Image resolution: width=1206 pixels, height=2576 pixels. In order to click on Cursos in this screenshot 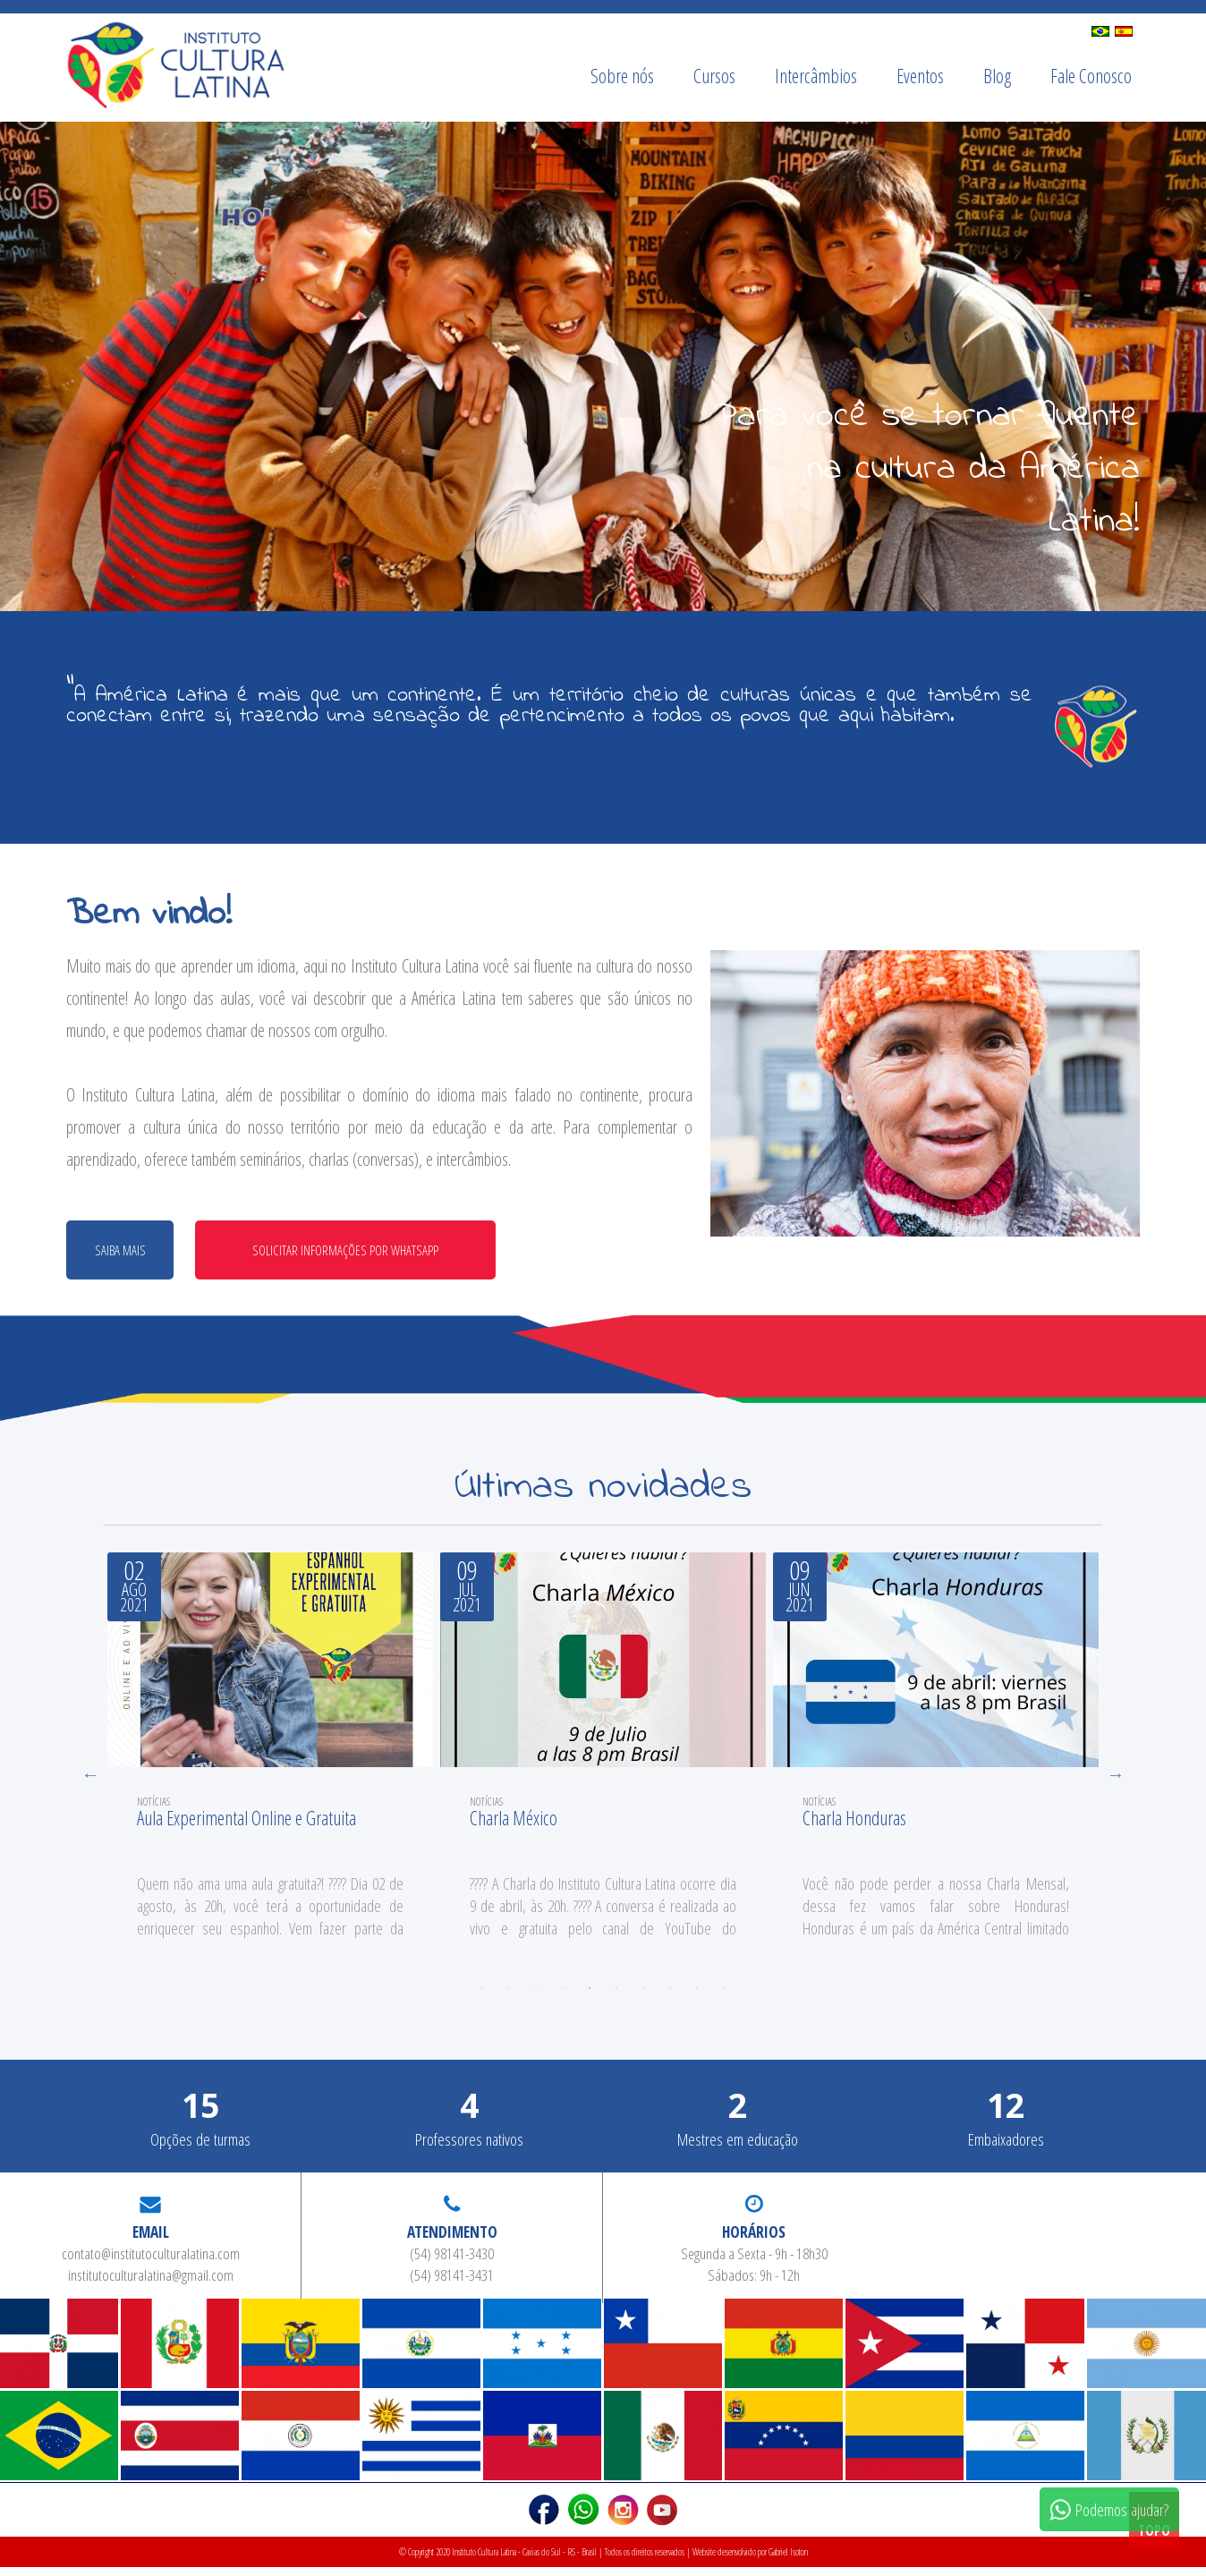, I will do `click(714, 76)`.